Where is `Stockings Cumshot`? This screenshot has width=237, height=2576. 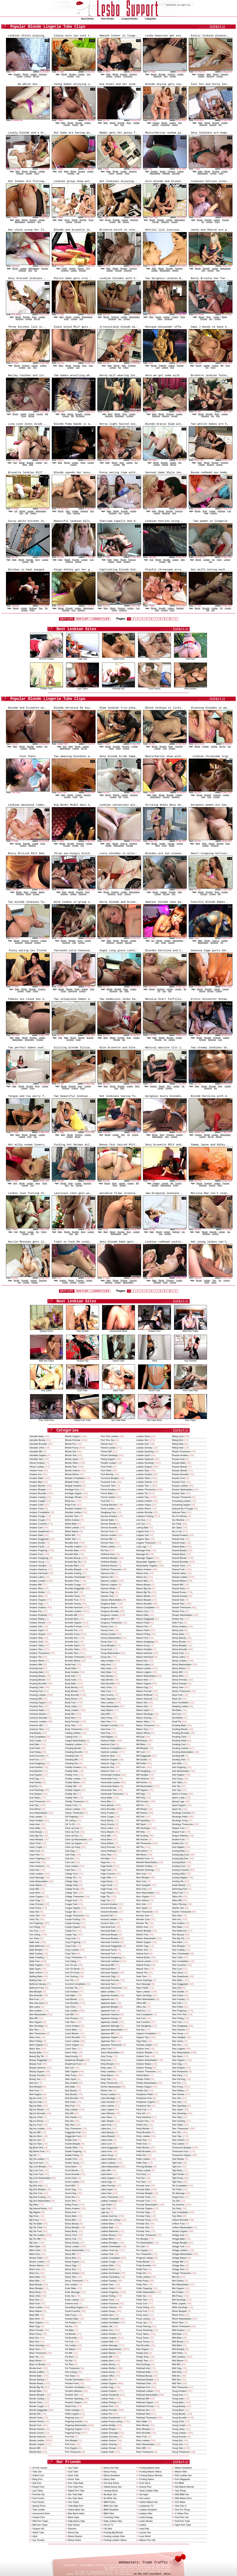 Stockings Cumshot is located at coordinates (181, 1813).